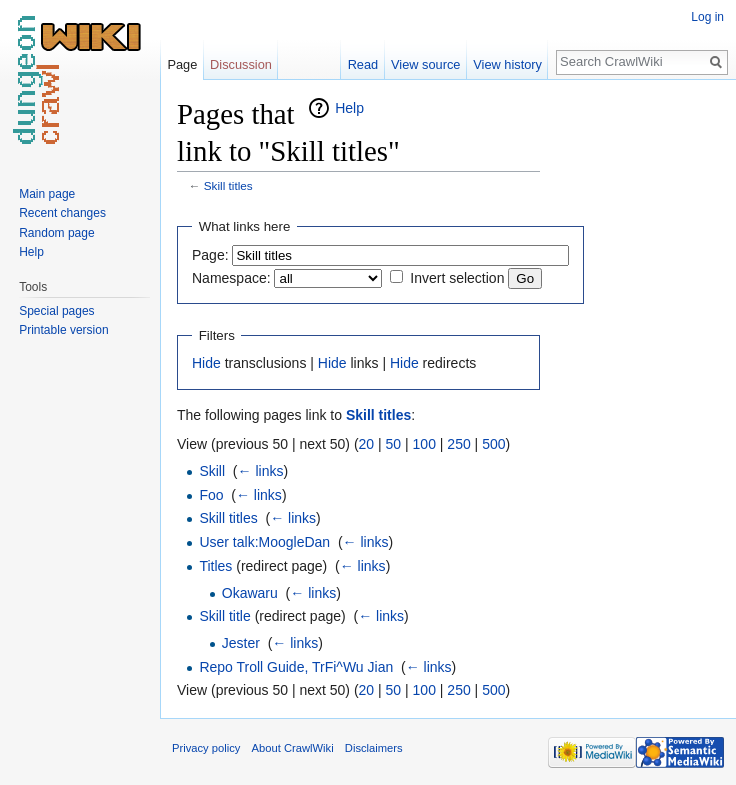 This screenshot has height=785, width=736. What do you see at coordinates (493, 444) in the screenshot?
I see `500` at bounding box center [493, 444].